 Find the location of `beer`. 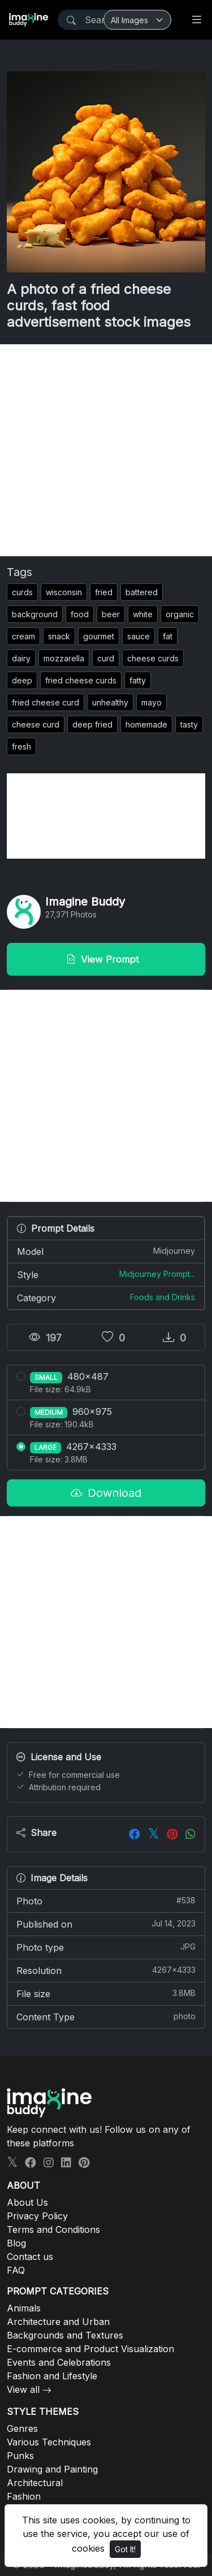

beer is located at coordinates (111, 614).